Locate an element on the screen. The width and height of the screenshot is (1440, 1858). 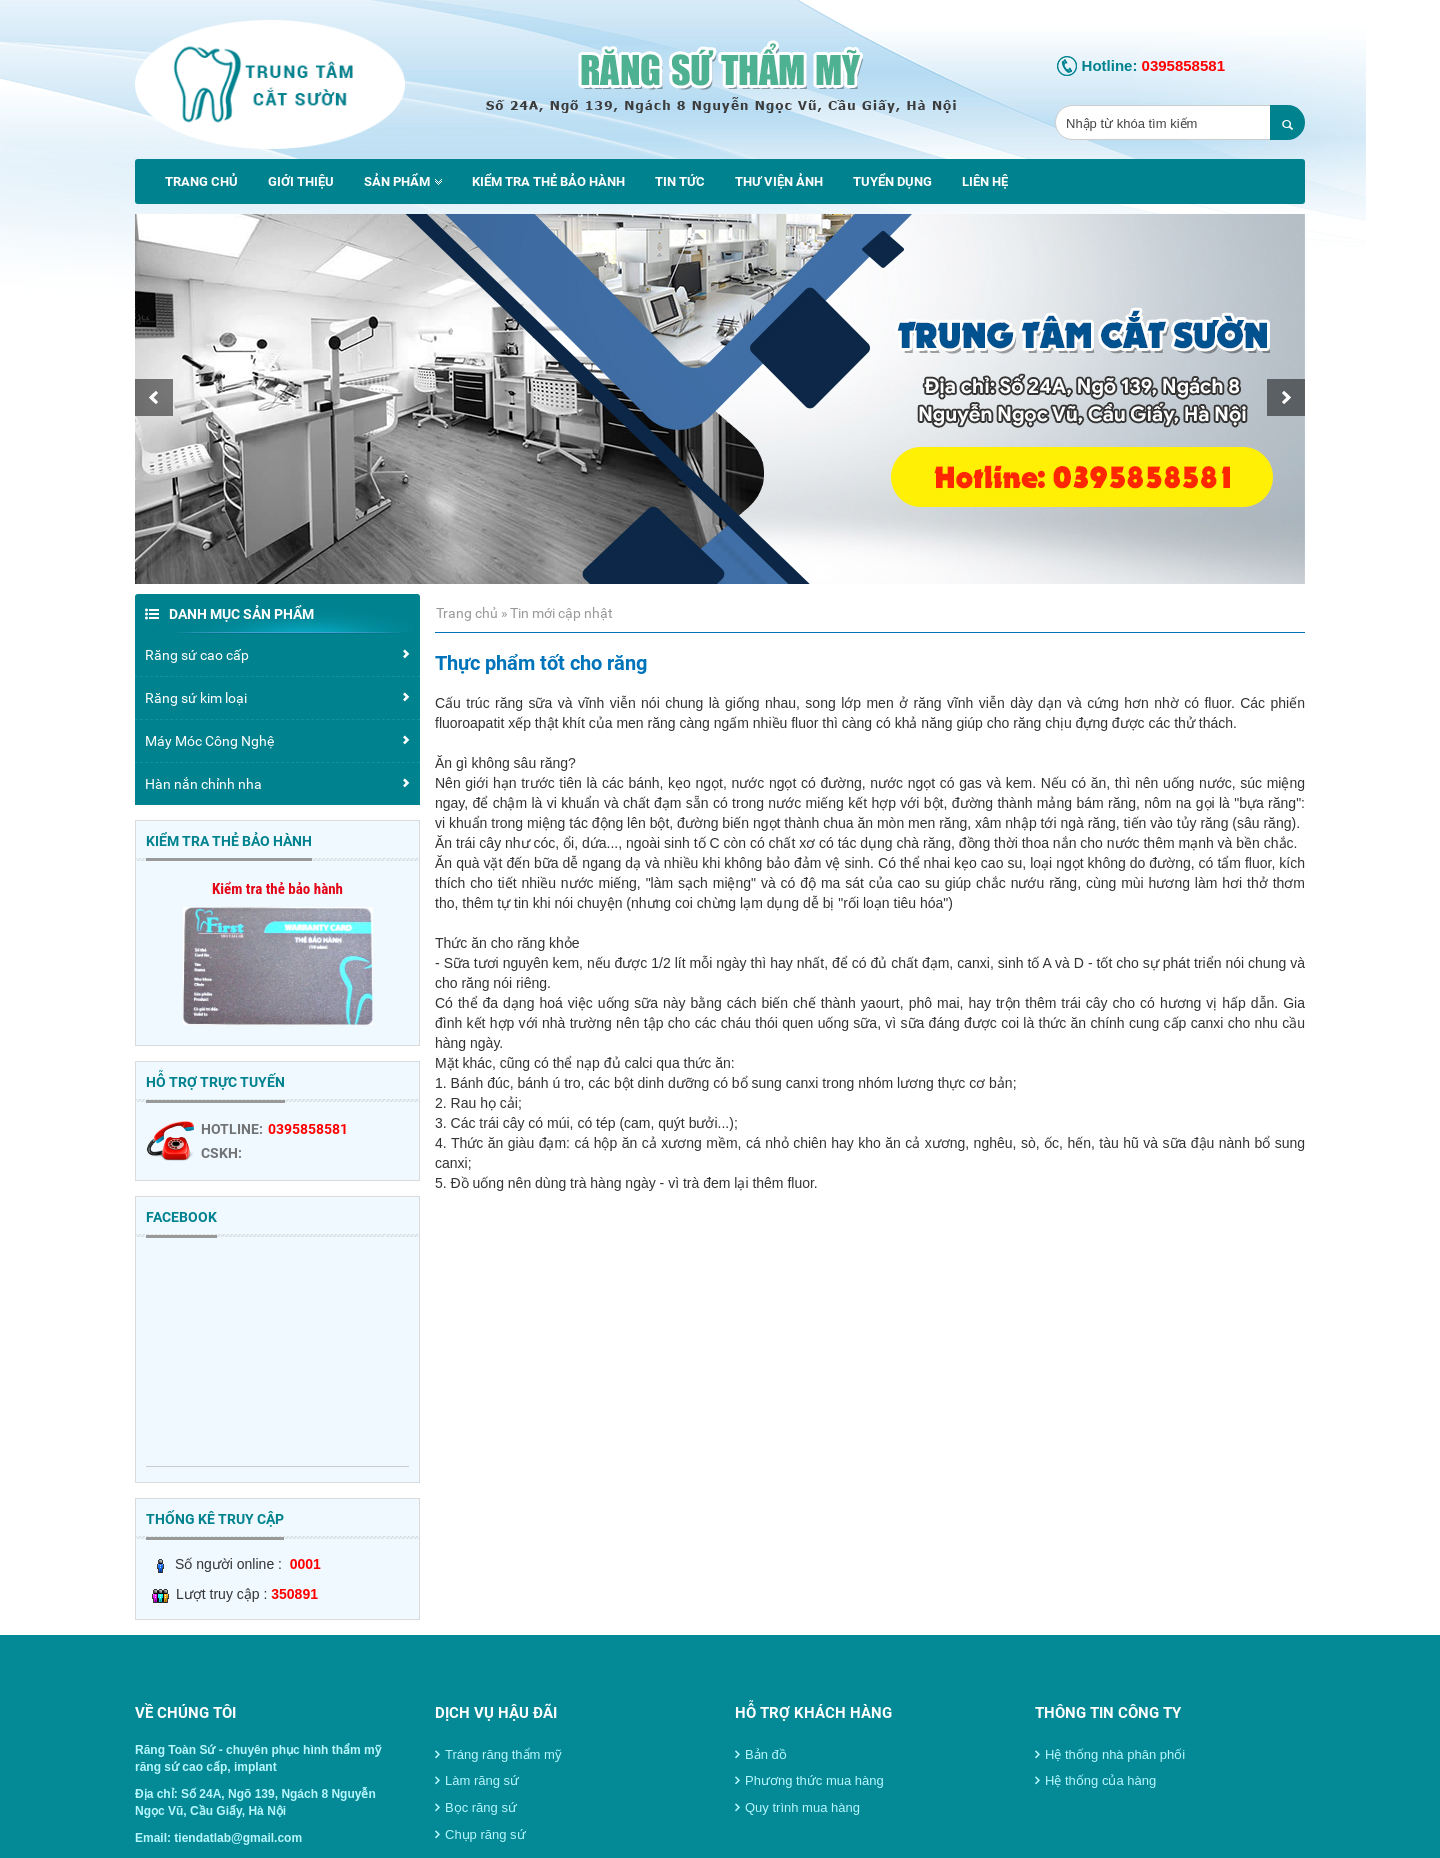
Bọc răng sứ is located at coordinates (476, 1807).